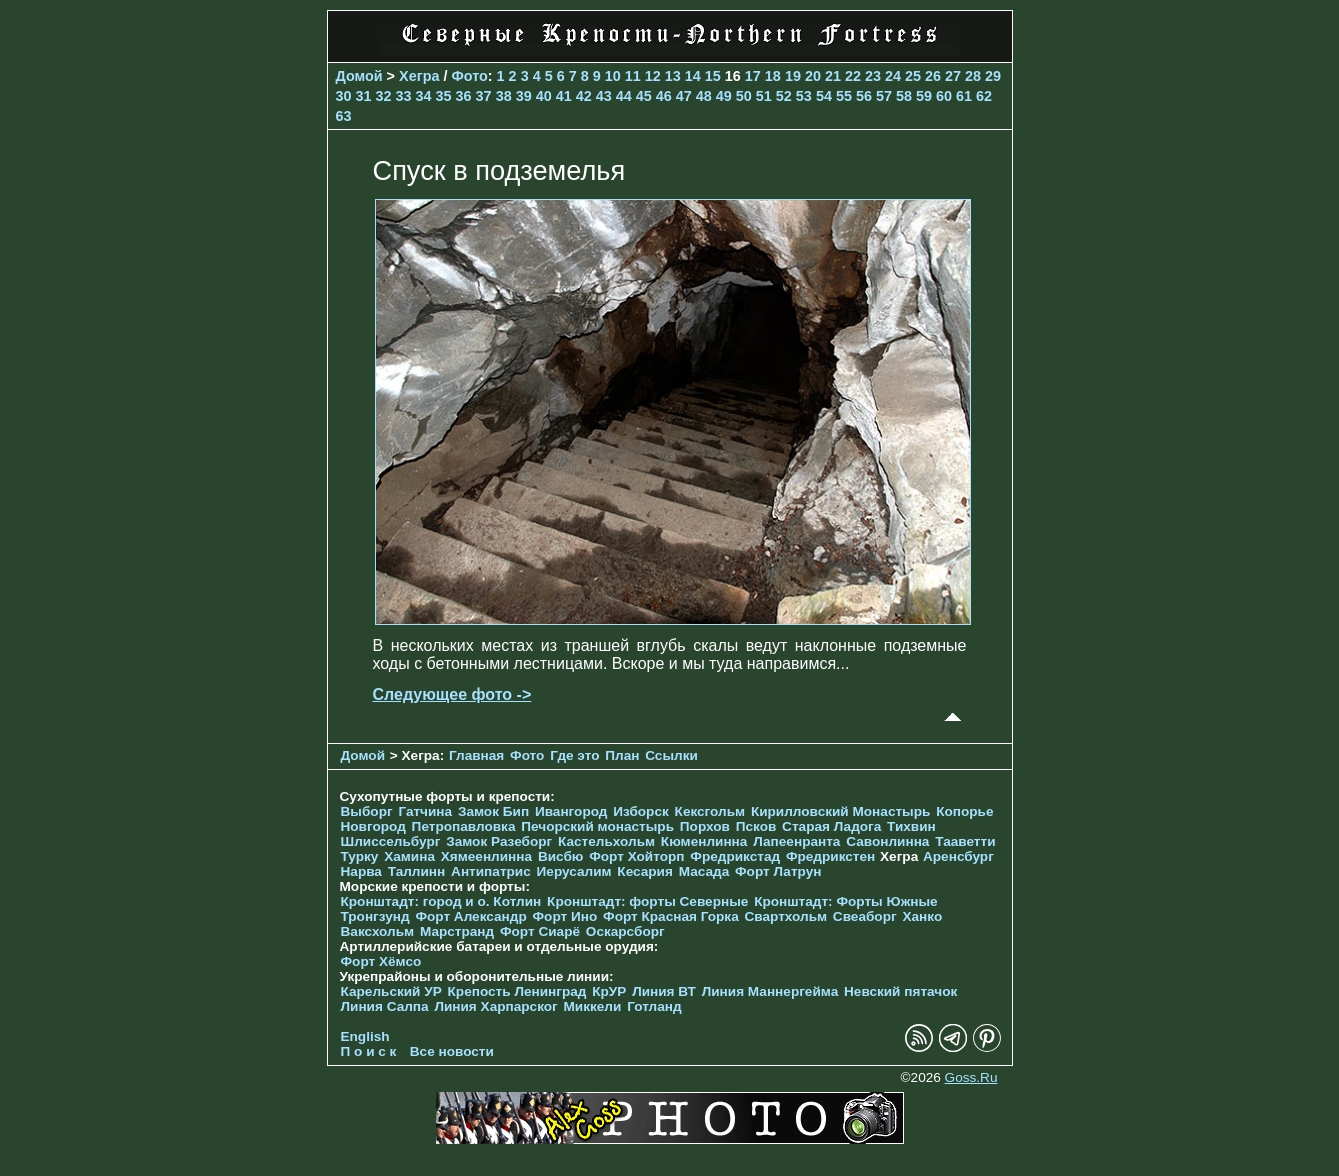  Describe the element at coordinates (367, 811) in the screenshot. I see `Выборг` at that location.